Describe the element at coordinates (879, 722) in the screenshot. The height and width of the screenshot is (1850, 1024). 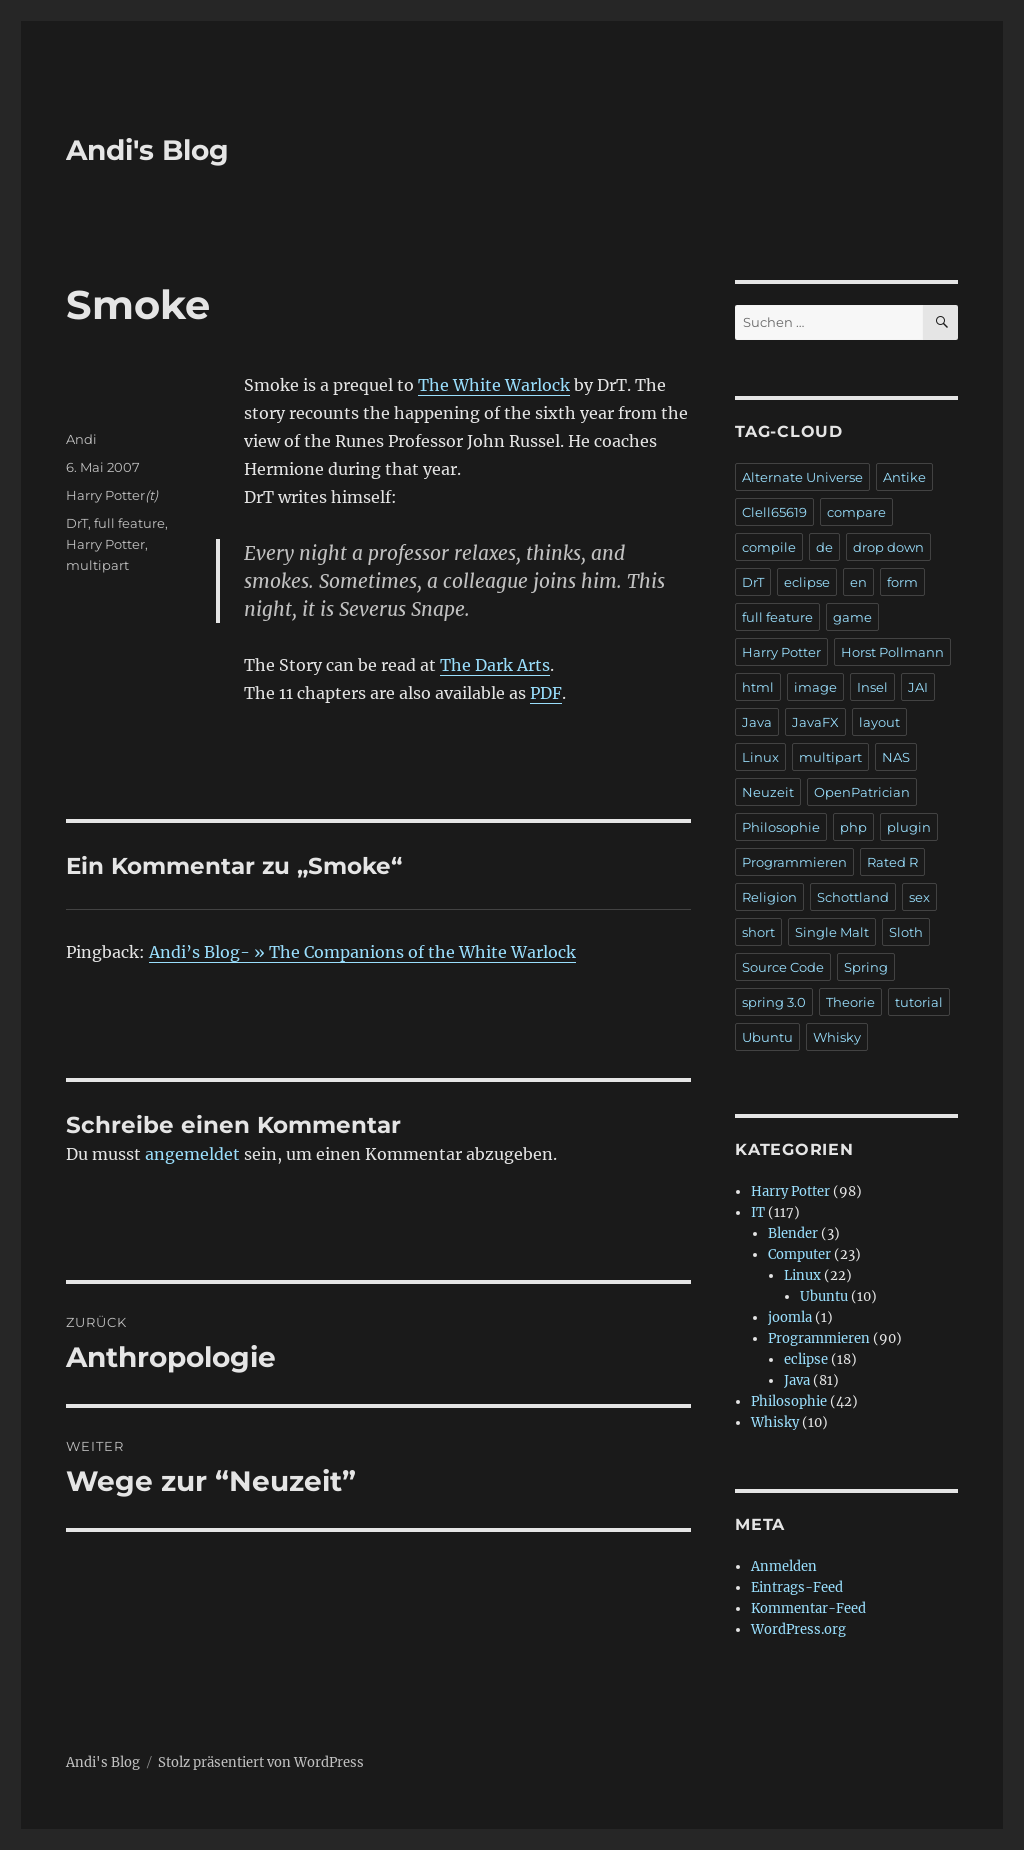
I see `layout` at that location.